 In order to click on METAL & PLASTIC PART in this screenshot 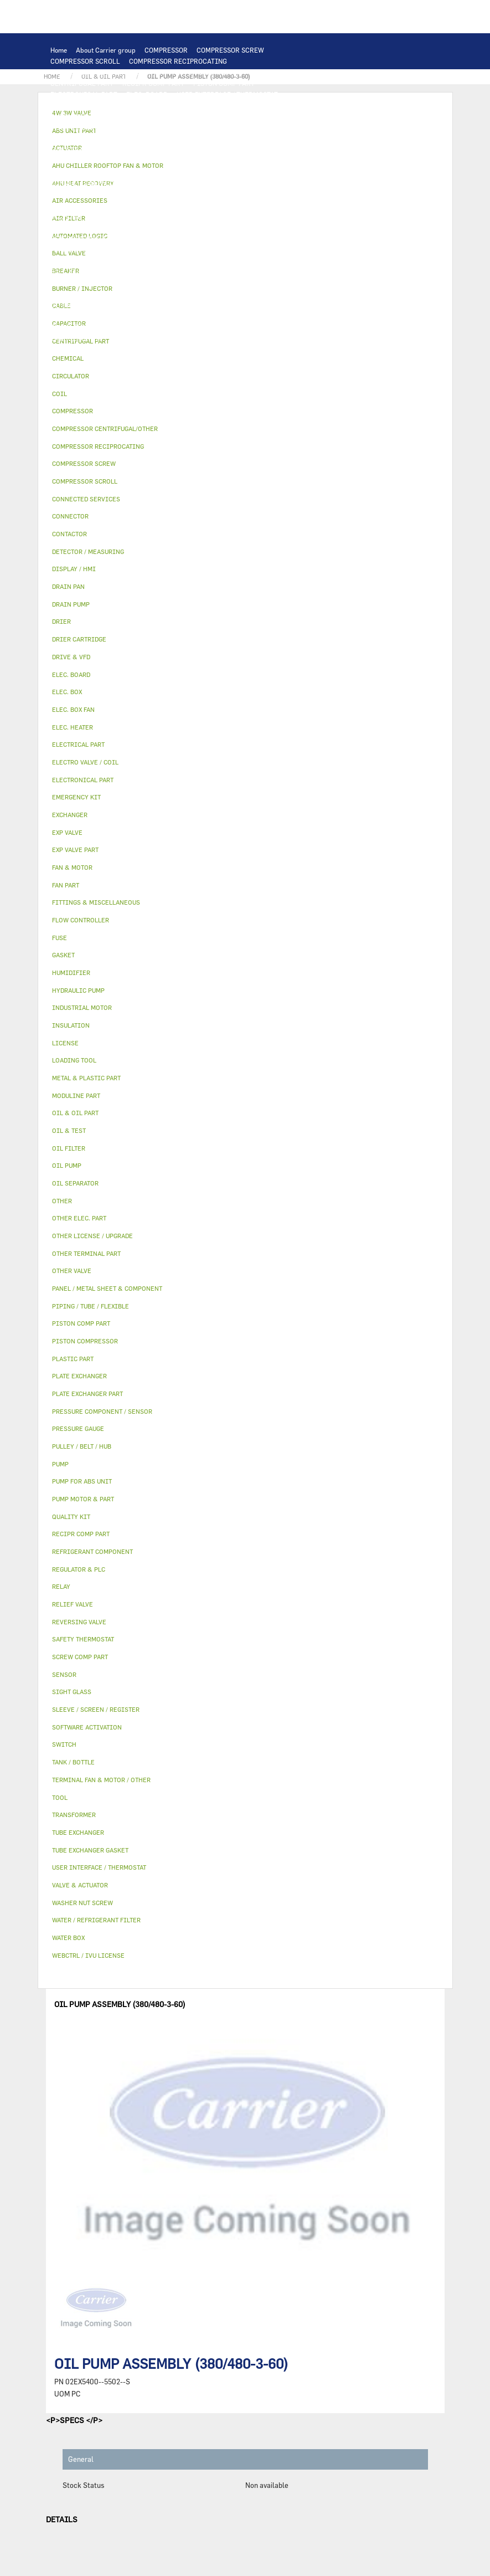, I will do `click(253, 238)`.